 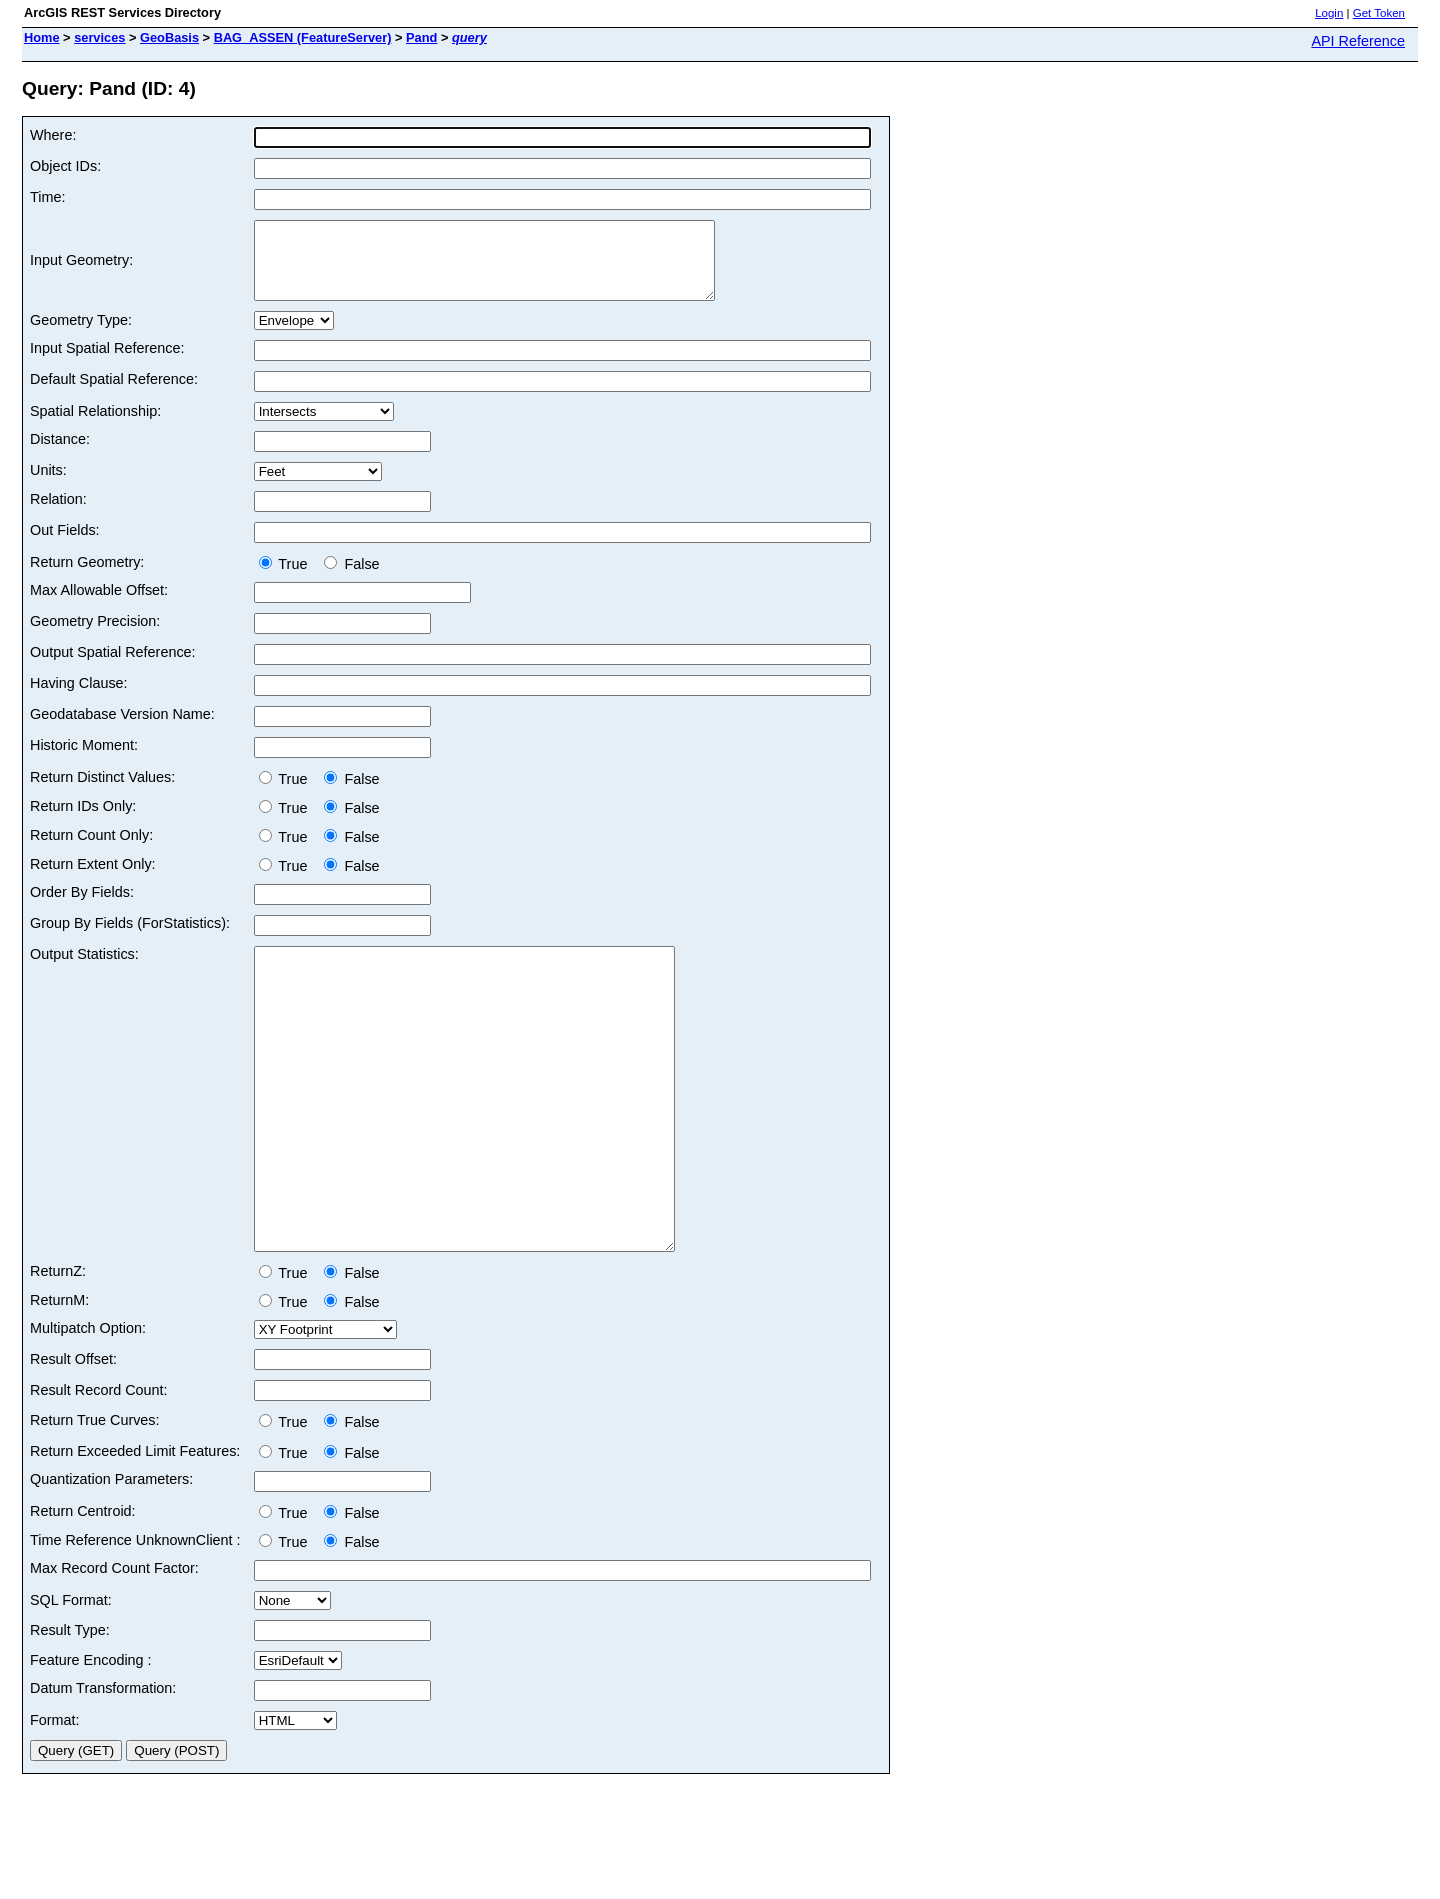 I want to click on Pand, so click(x=421, y=37).